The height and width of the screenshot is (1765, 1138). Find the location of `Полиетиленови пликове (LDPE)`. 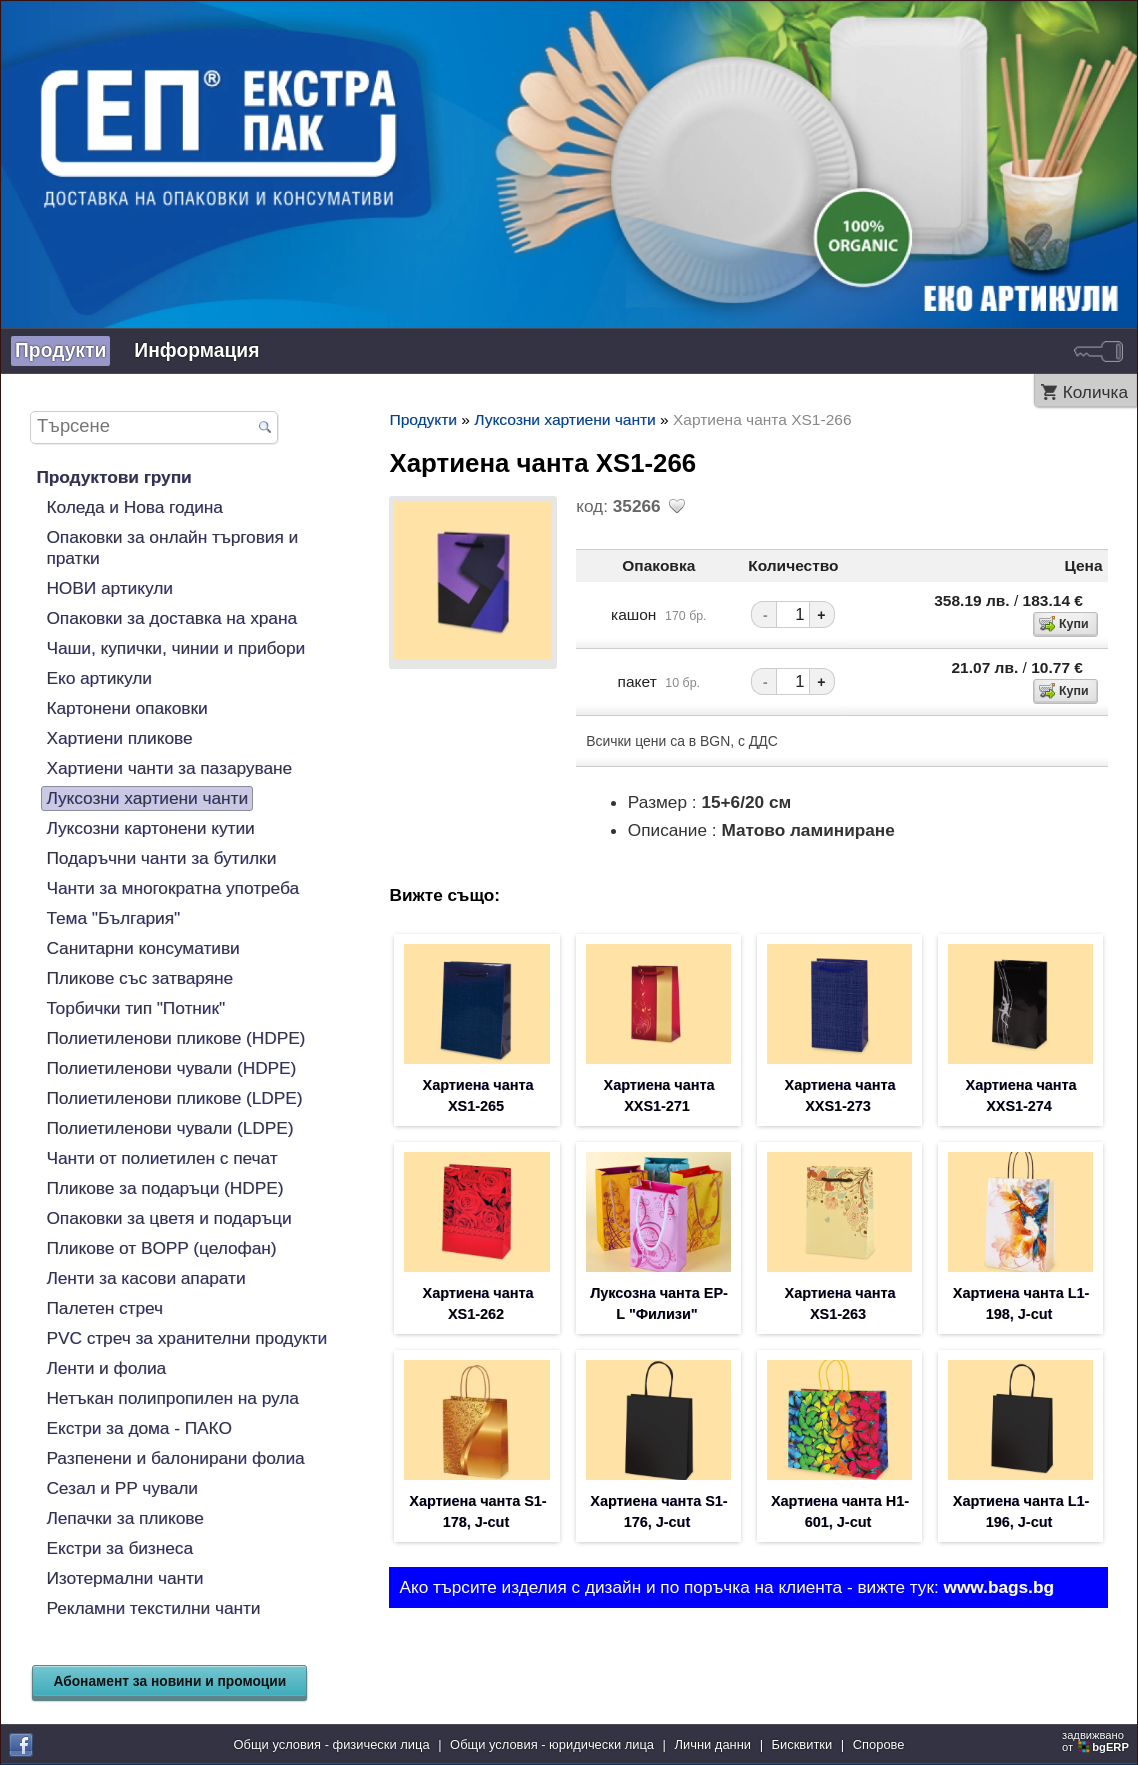

Полиетиленови пликове (LDPE) is located at coordinates (174, 1098).